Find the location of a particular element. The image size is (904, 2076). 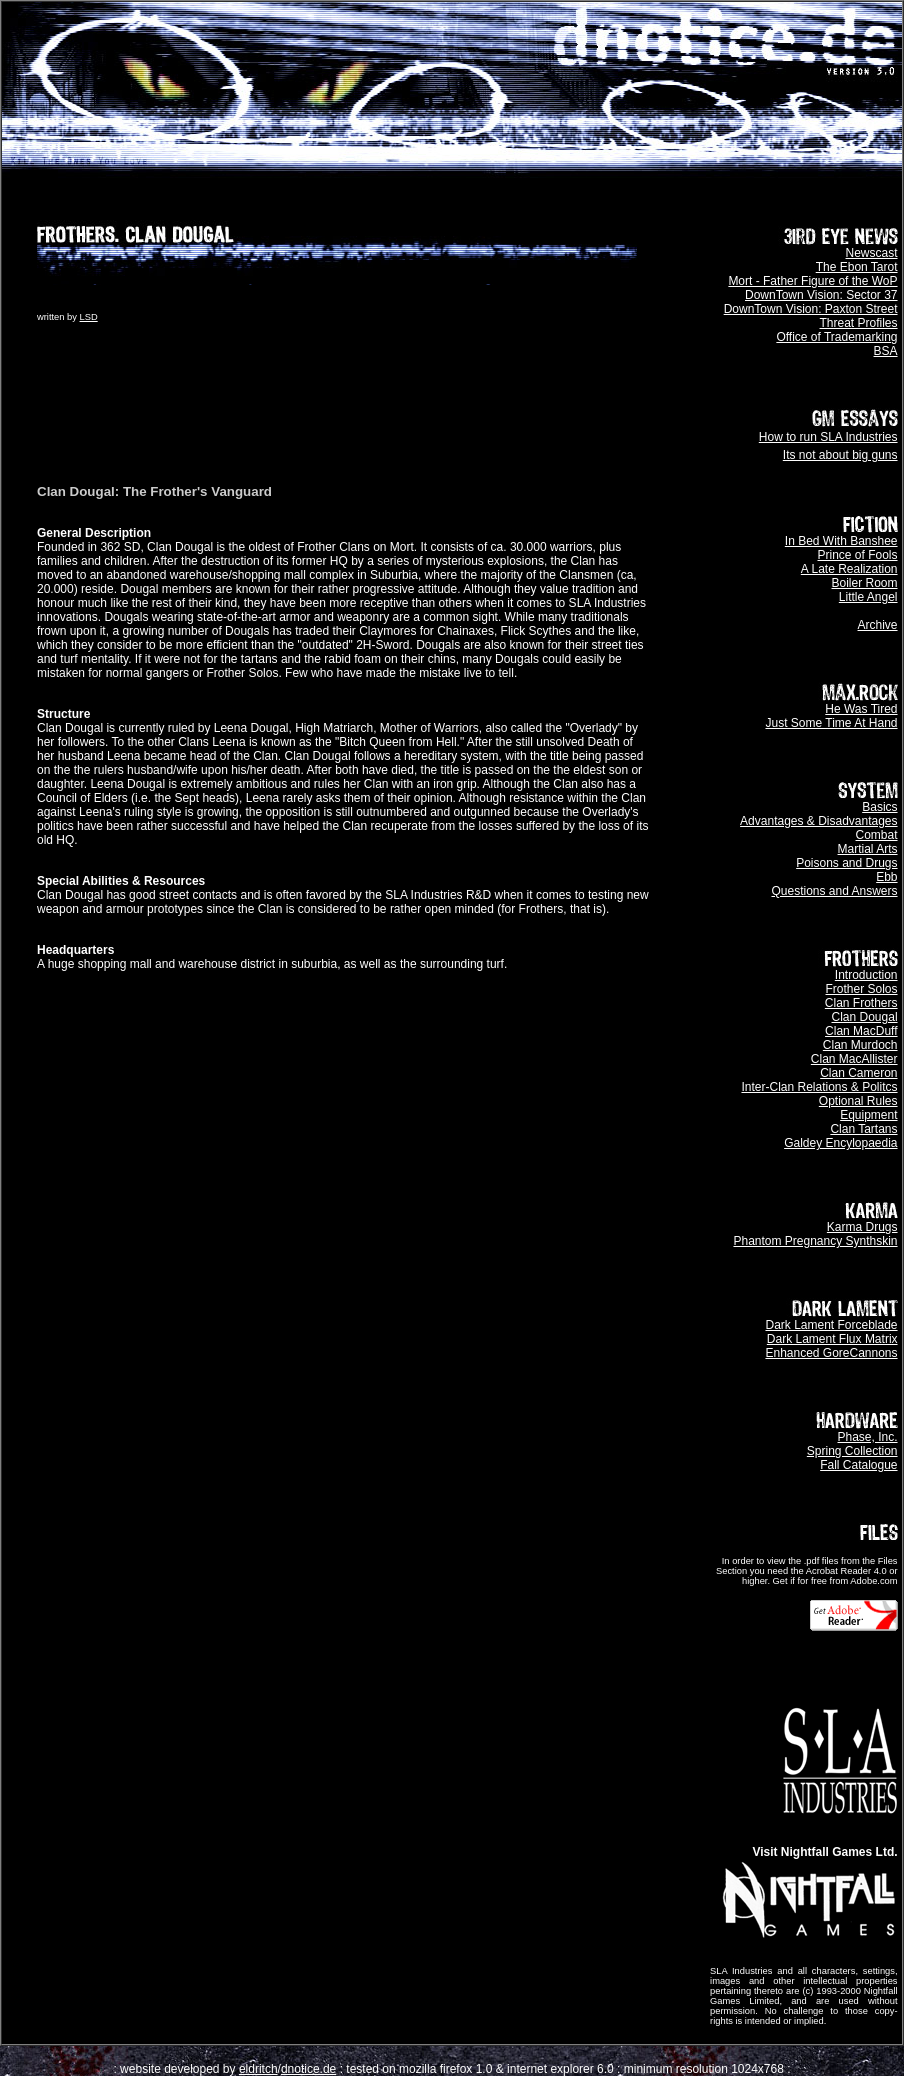

Ebb is located at coordinates (886, 877).